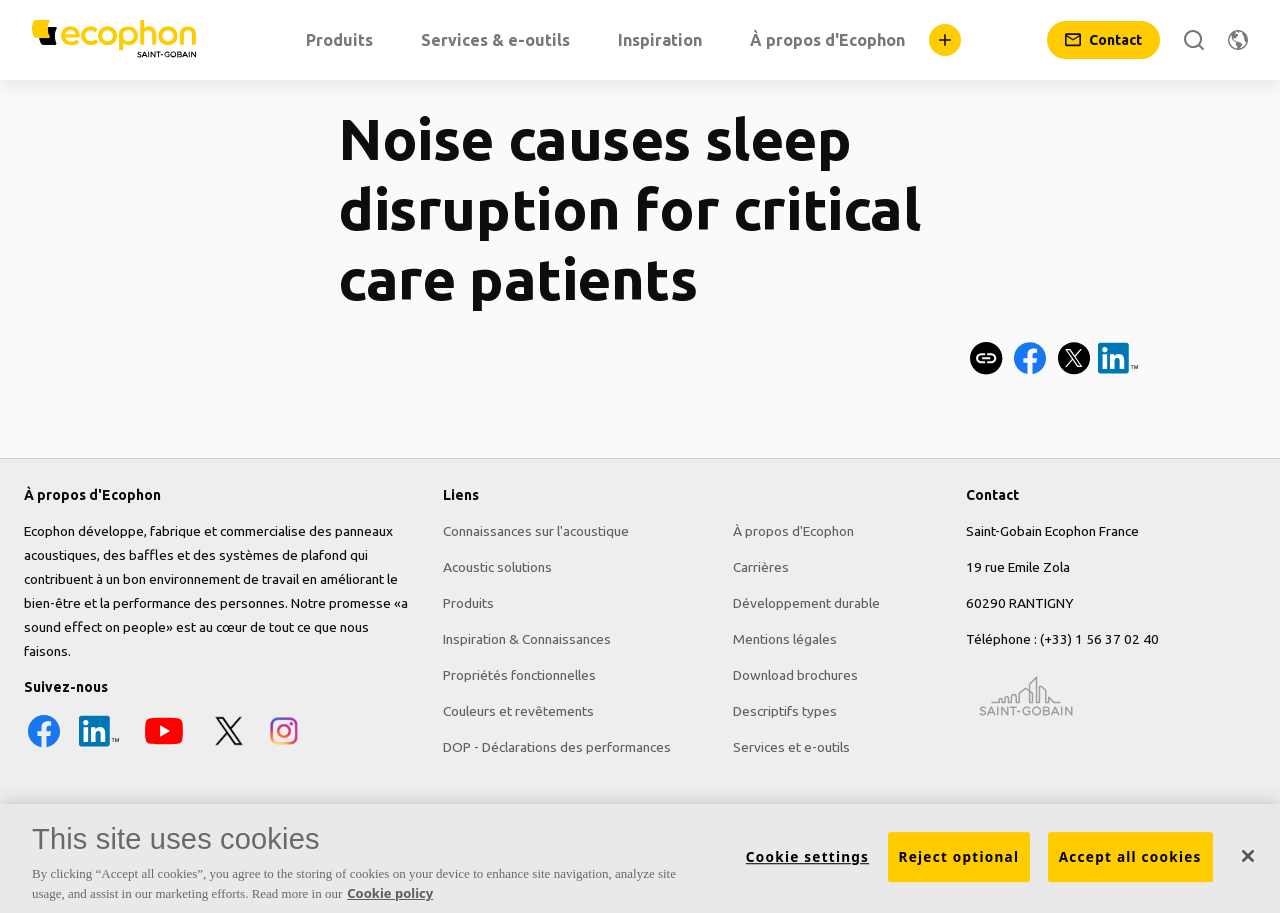  I want to click on Services et e-outils, so click(791, 747).